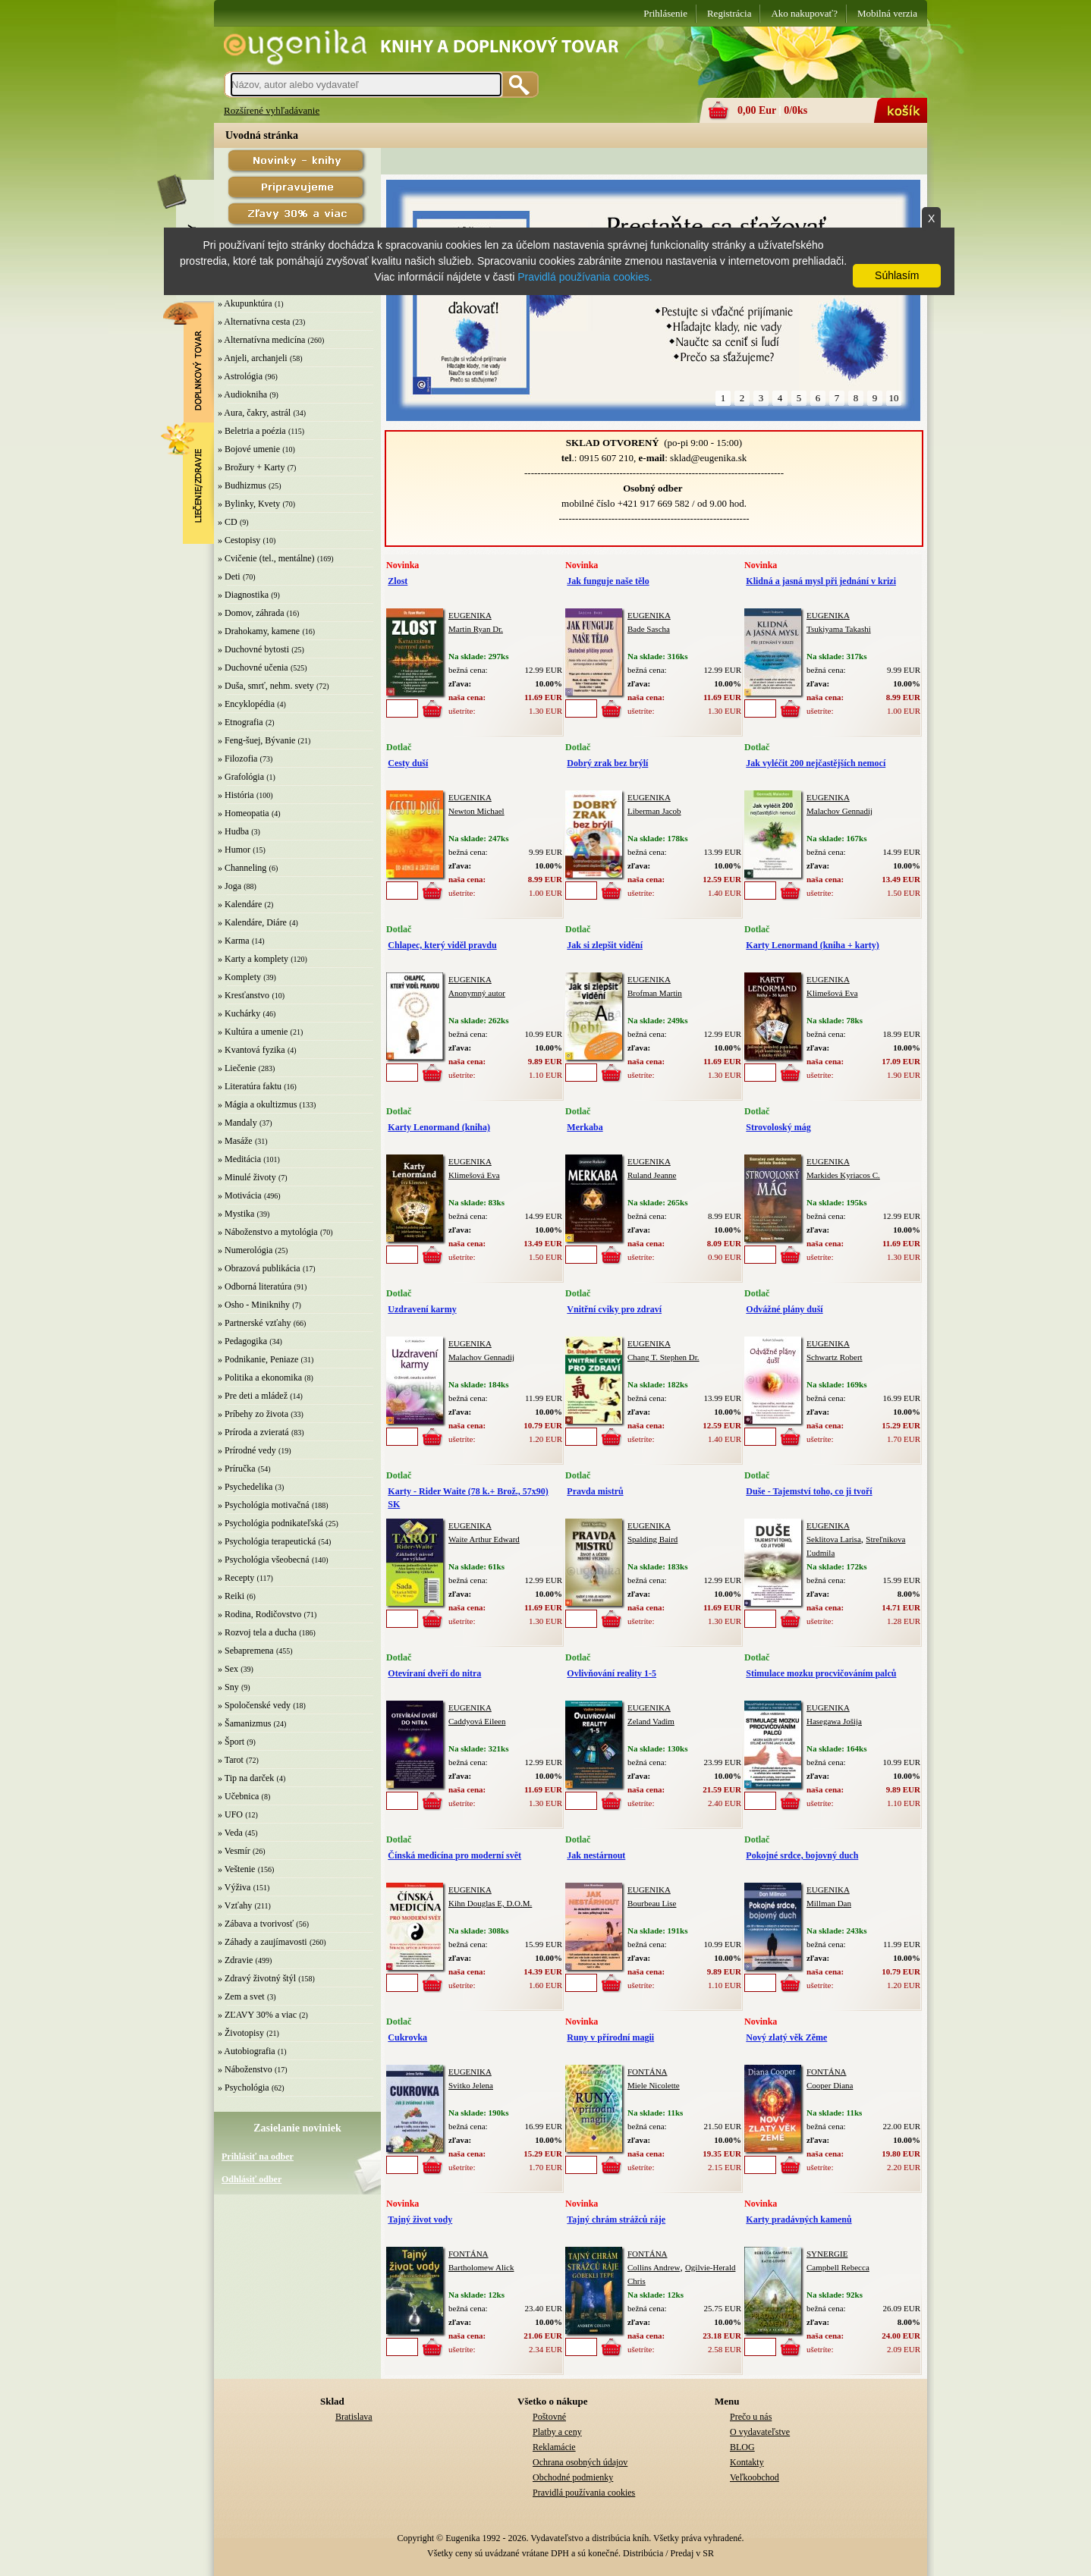  Describe the element at coordinates (584, 1127) in the screenshot. I see `Merkaba` at that location.